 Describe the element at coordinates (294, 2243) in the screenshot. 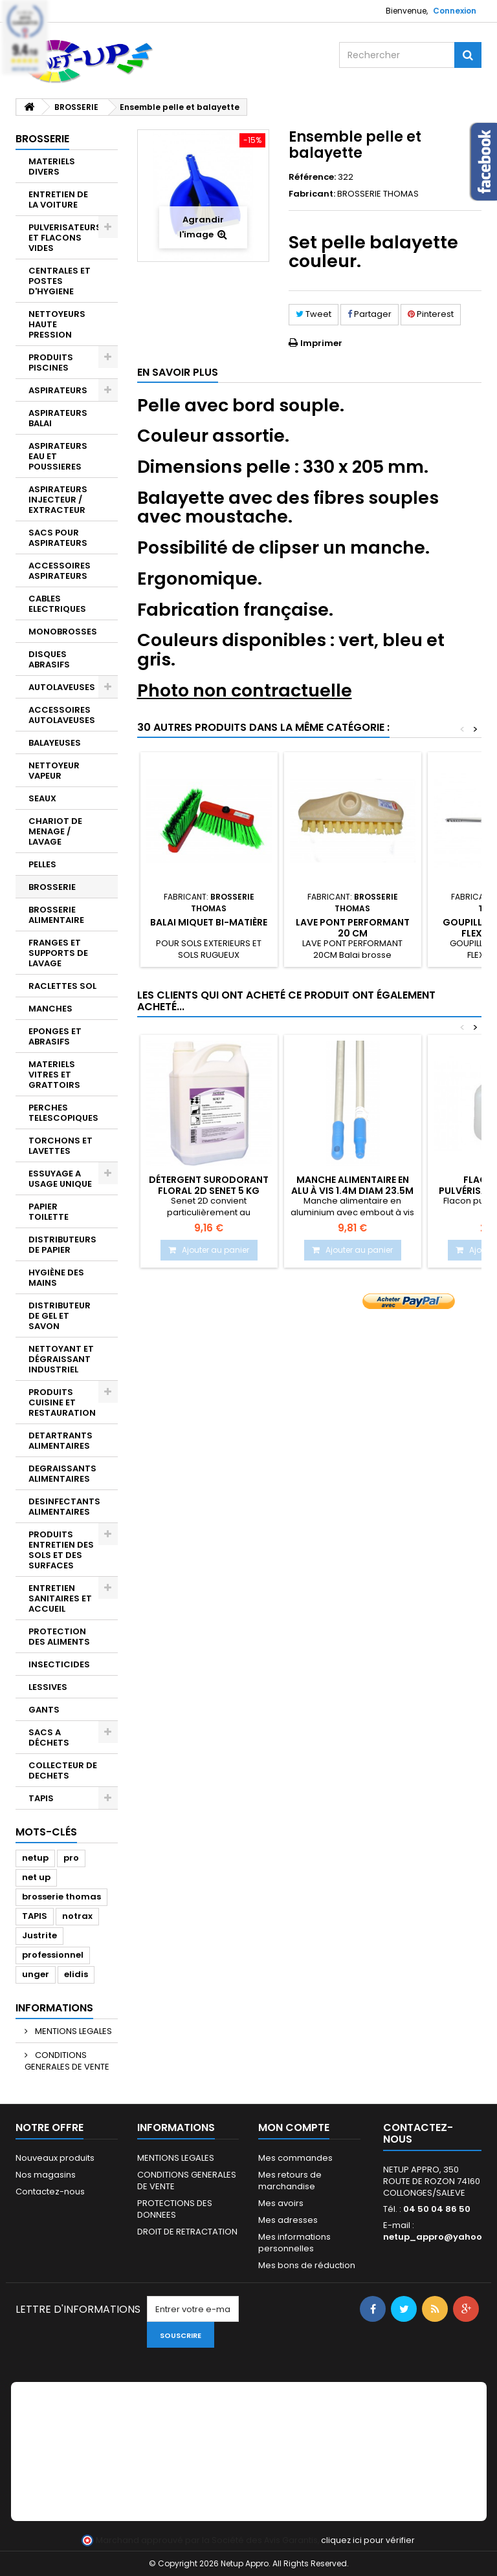

I see `Mes informations personnelles` at that location.